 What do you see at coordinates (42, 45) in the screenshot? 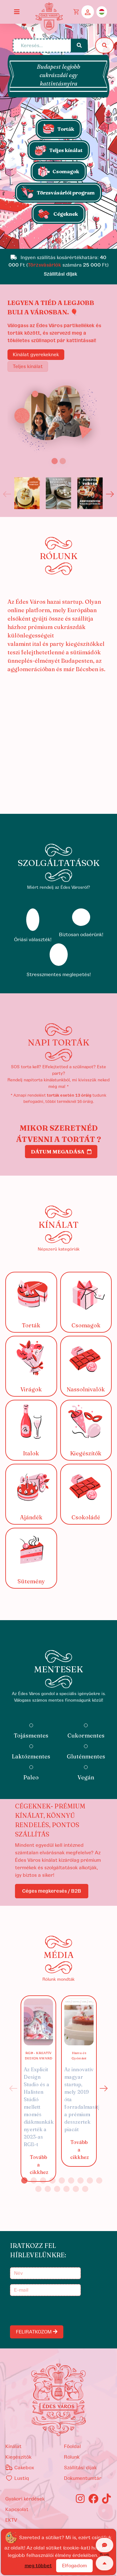
I see `[Keresés...]` at bounding box center [42, 45].